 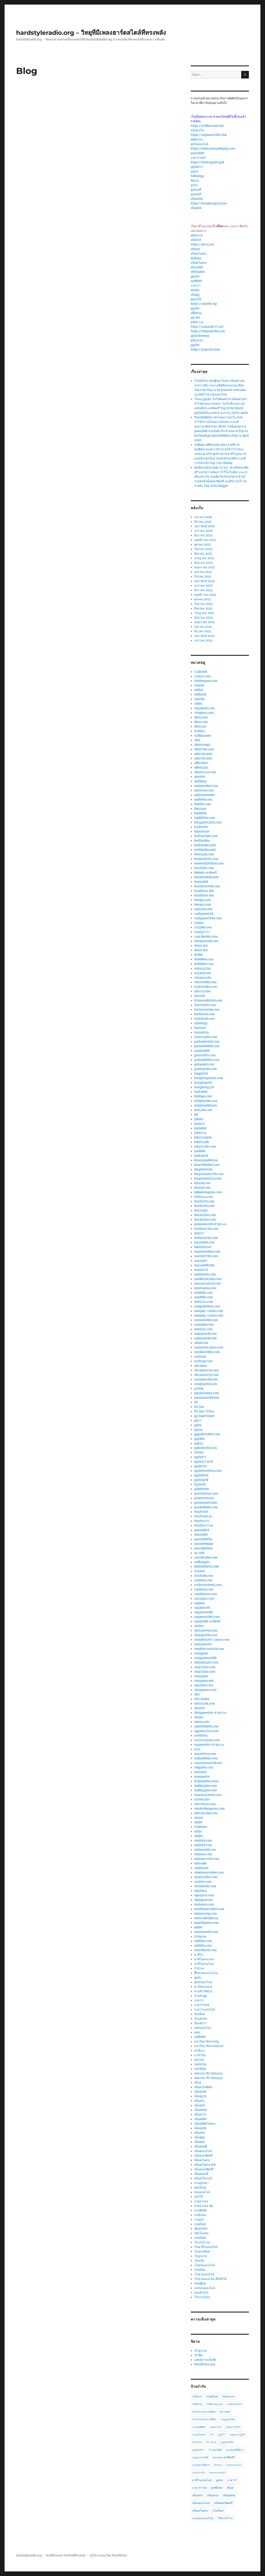 What do you see at coordinates (206, 1060) in the screenshot?
I see `goatza888fin.com` at bounding box center [206, 1060].